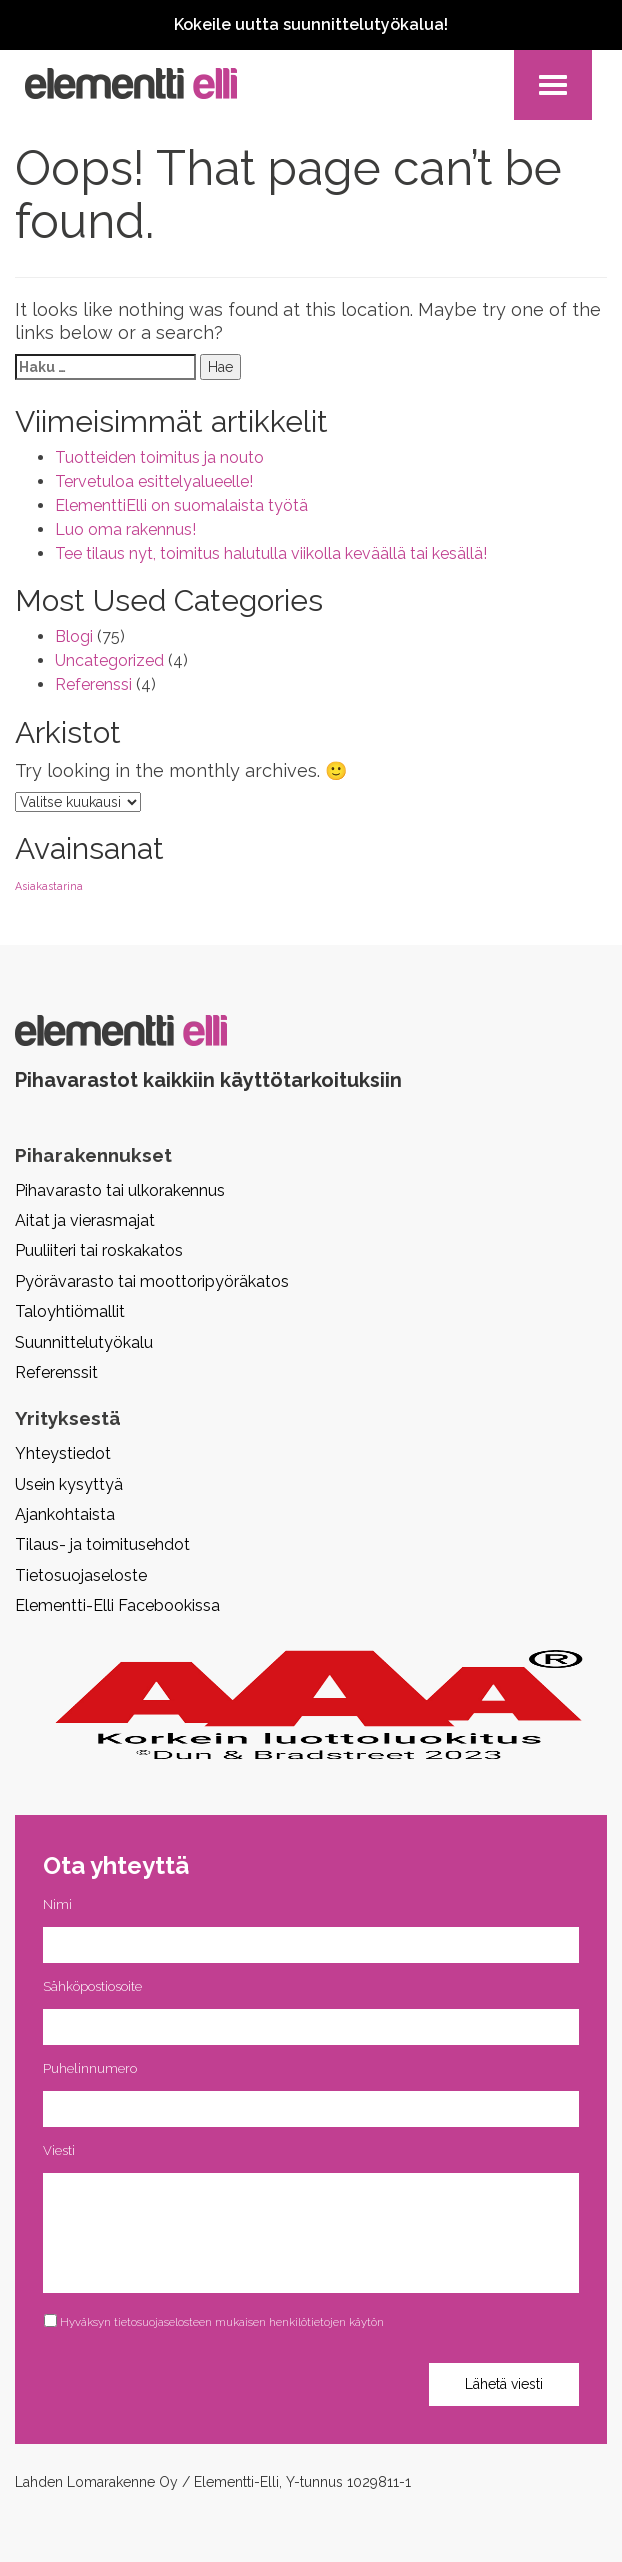 The height and width of the screenshot is (2562, 622). What do you see at coordinates (154, 481) in the screenshot?
I see `Tervetuloa esittelyalueelle!` at bounding box center [154, 481].